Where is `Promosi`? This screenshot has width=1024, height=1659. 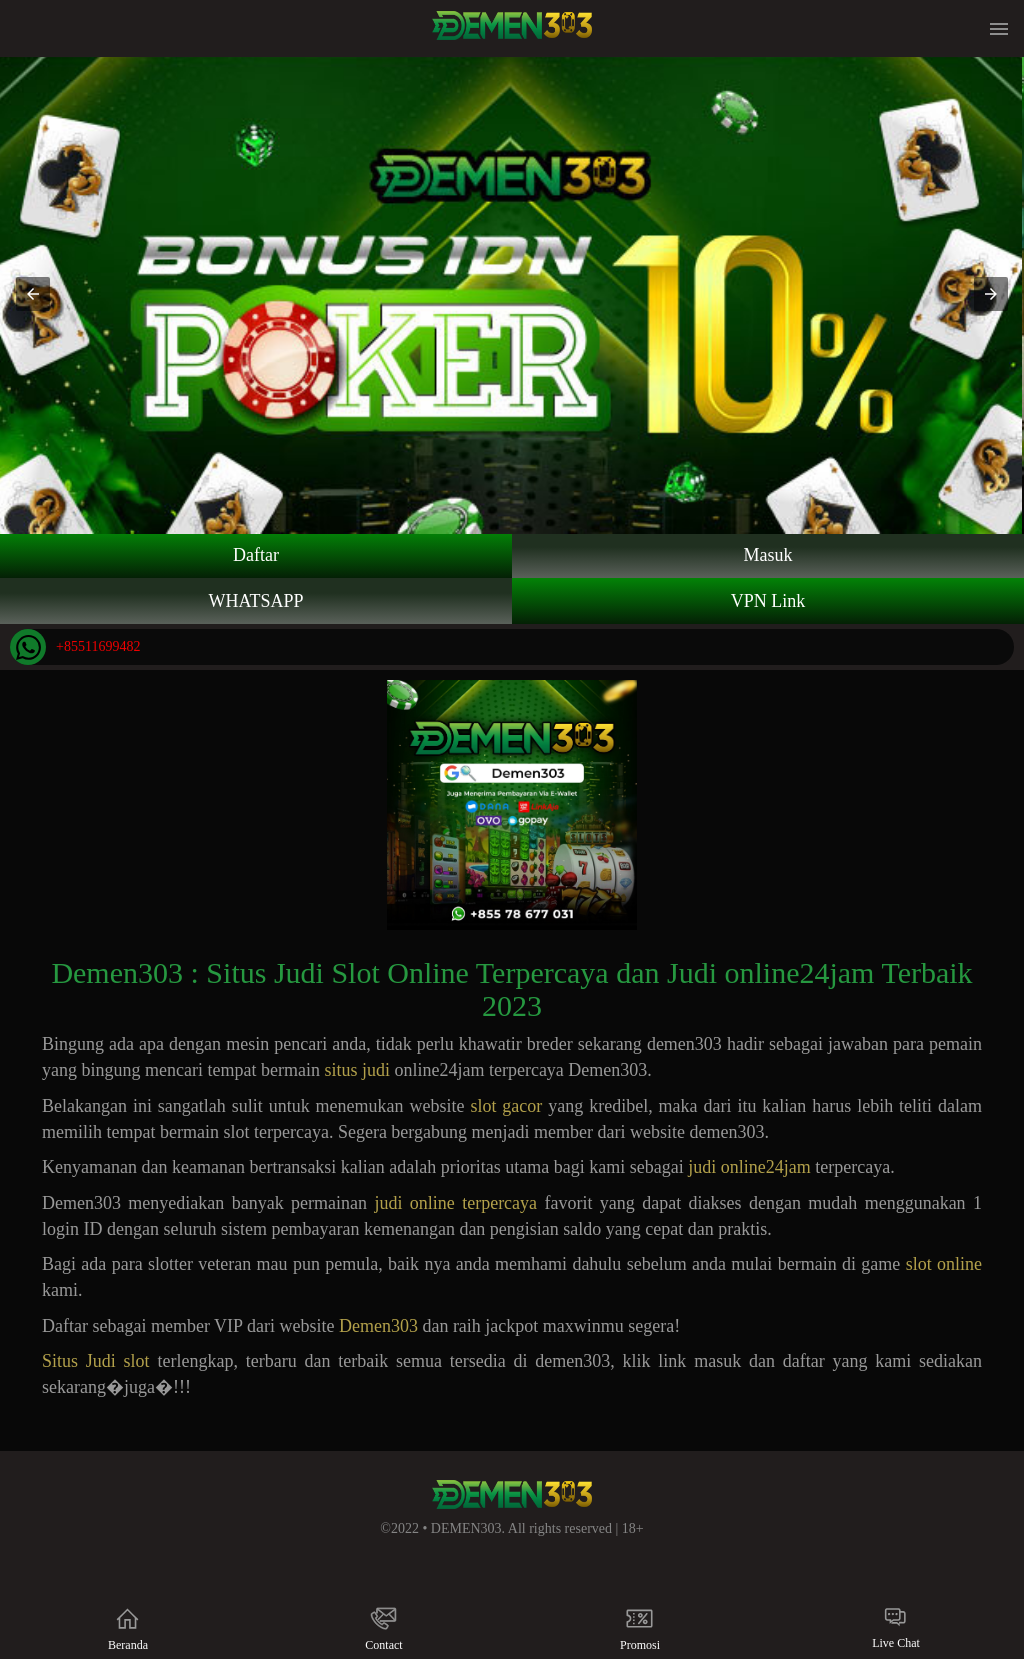 Promosi is located at coordinates (639, 1628).